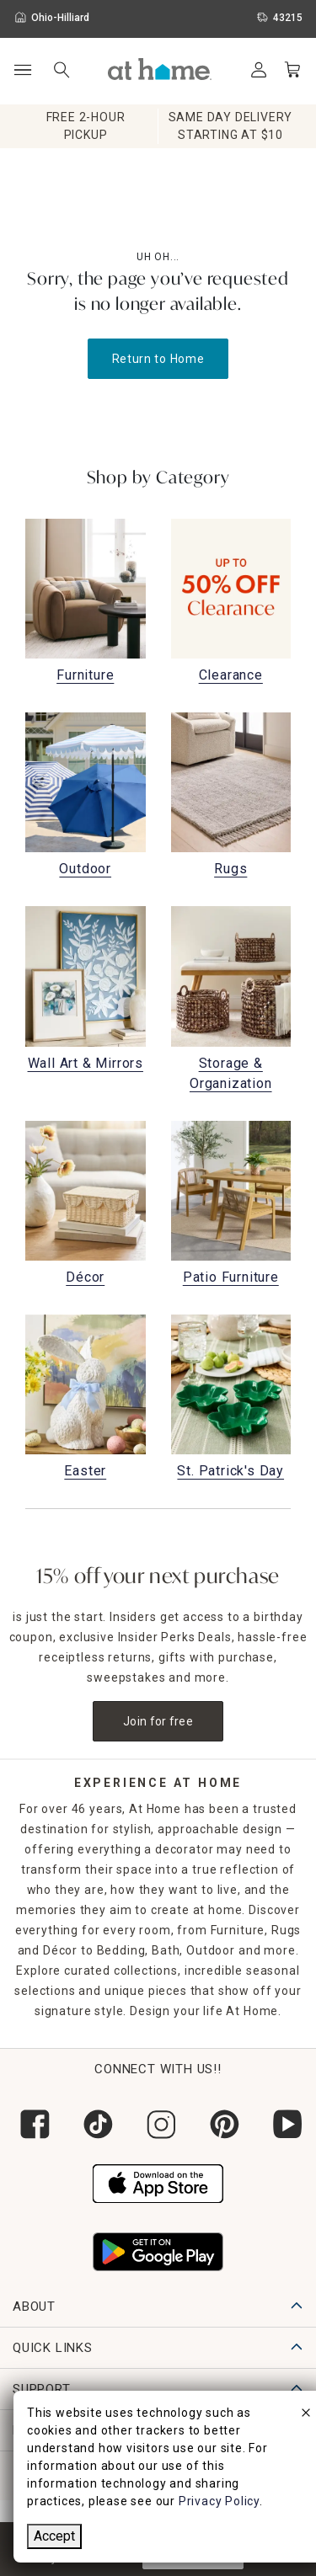  What do you see at coordinates (221, 2124) in the screenshot?
I see `[Follow us on Pinterest]` at bounding box center [221, 2124].